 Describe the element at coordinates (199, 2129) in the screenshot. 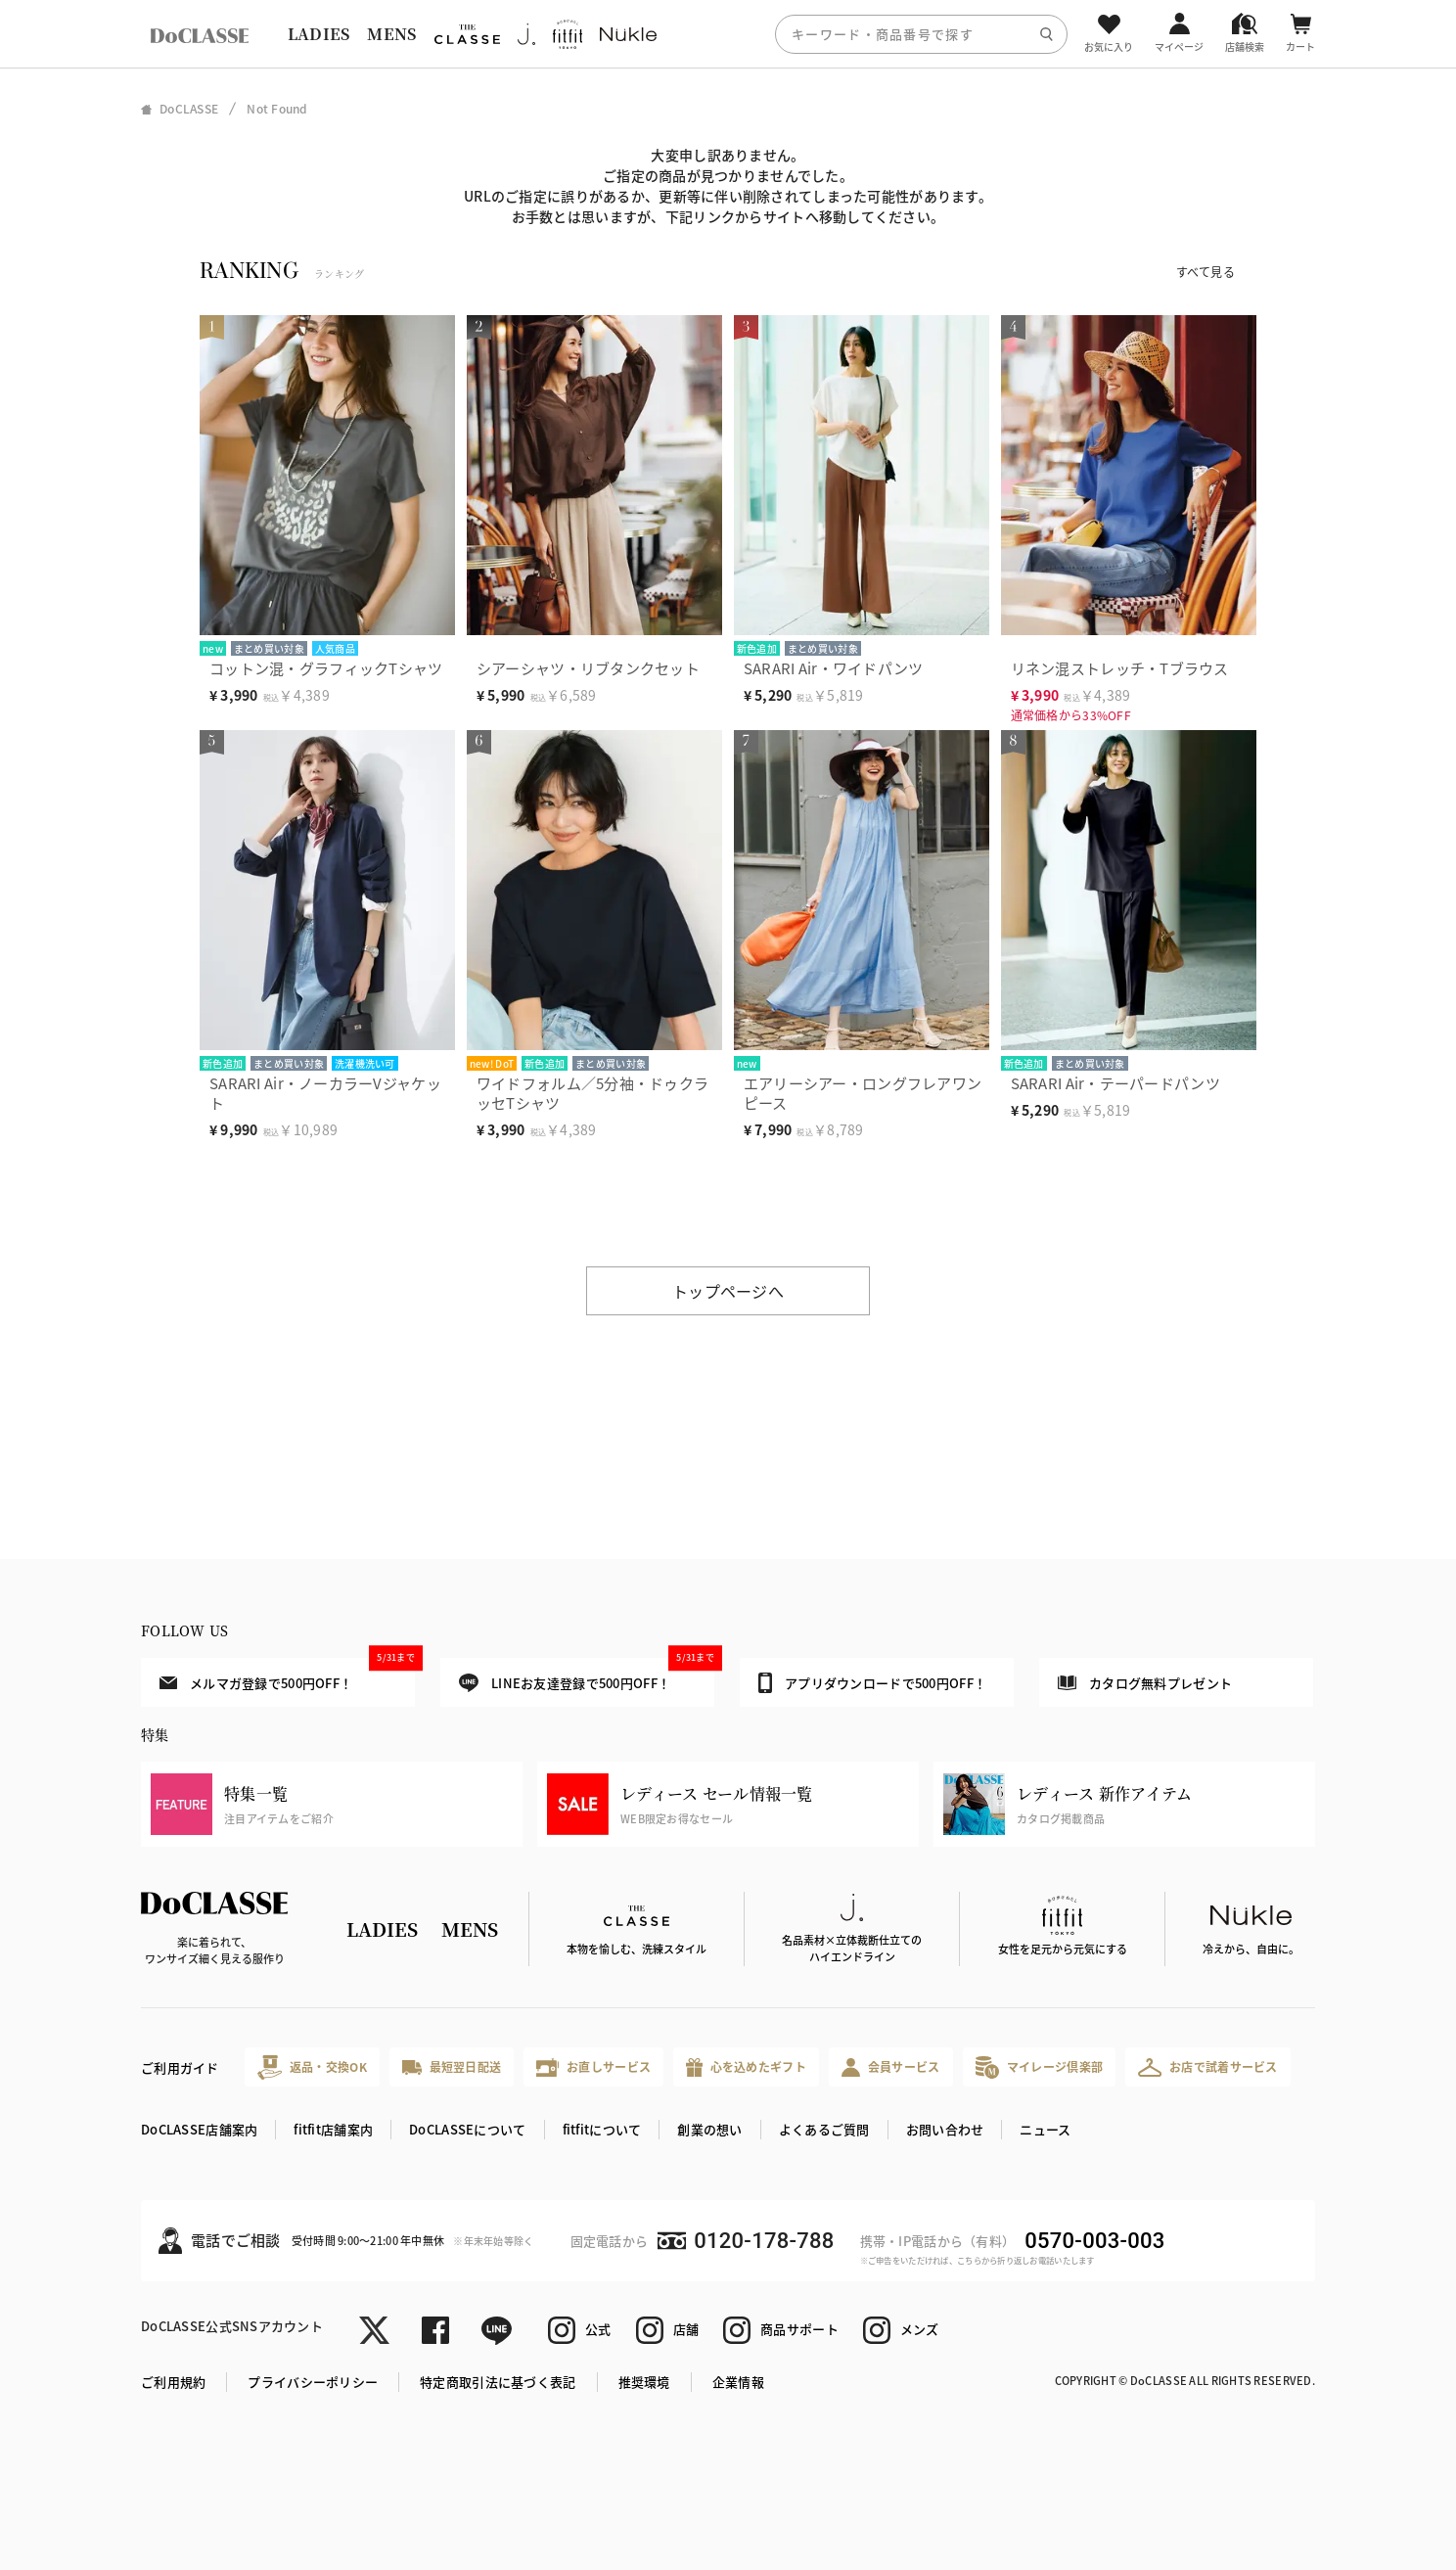

I see `DoCLASSE店舗案内` at that location.